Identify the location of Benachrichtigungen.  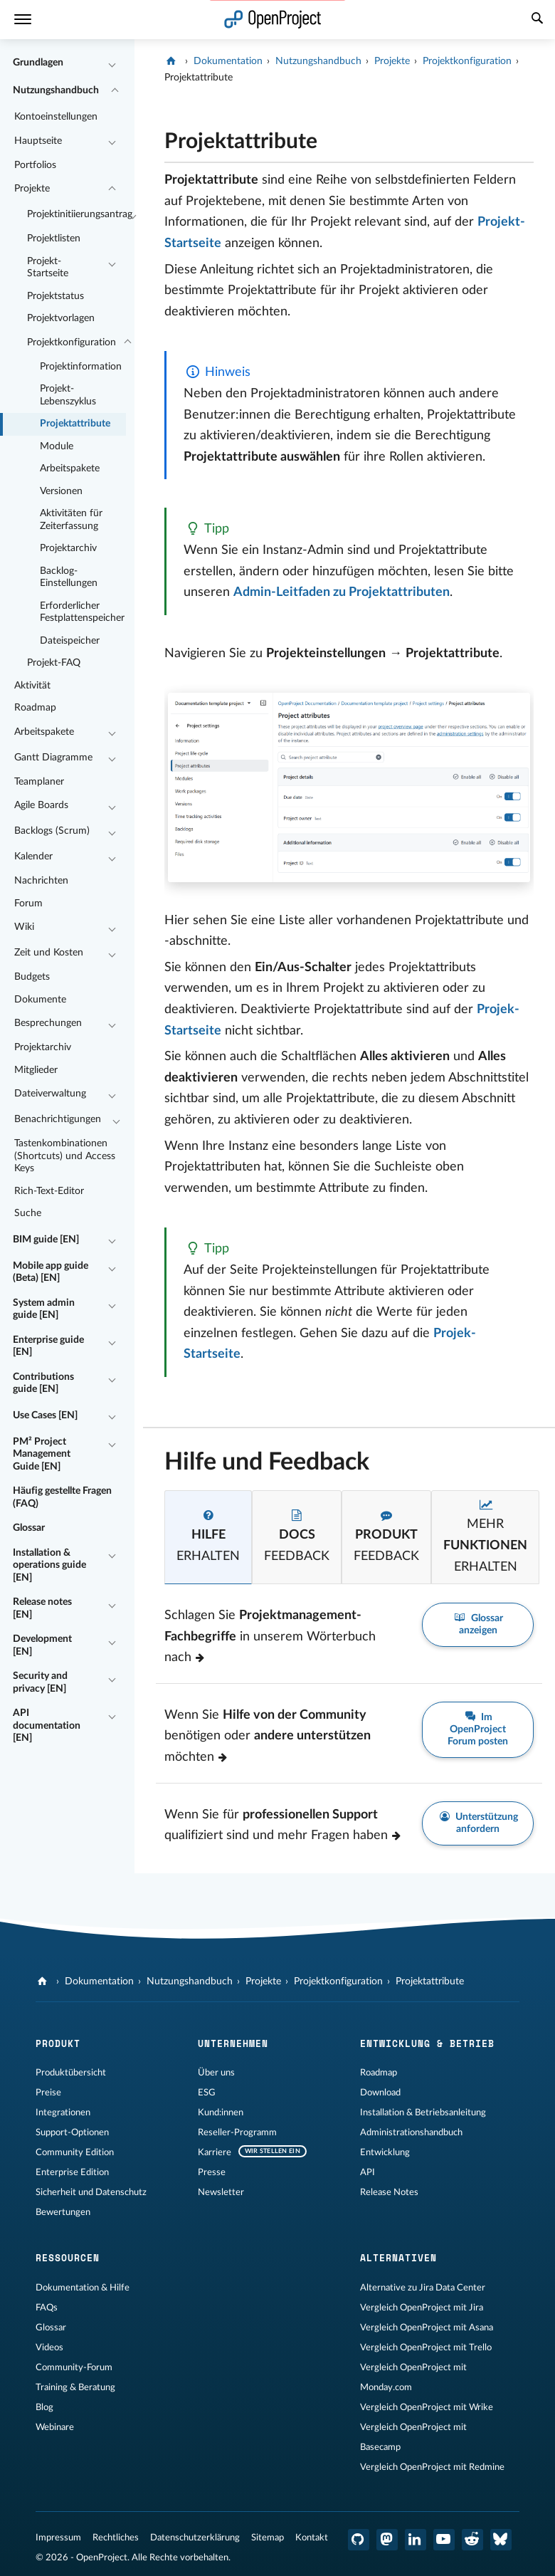
(57, 1119).